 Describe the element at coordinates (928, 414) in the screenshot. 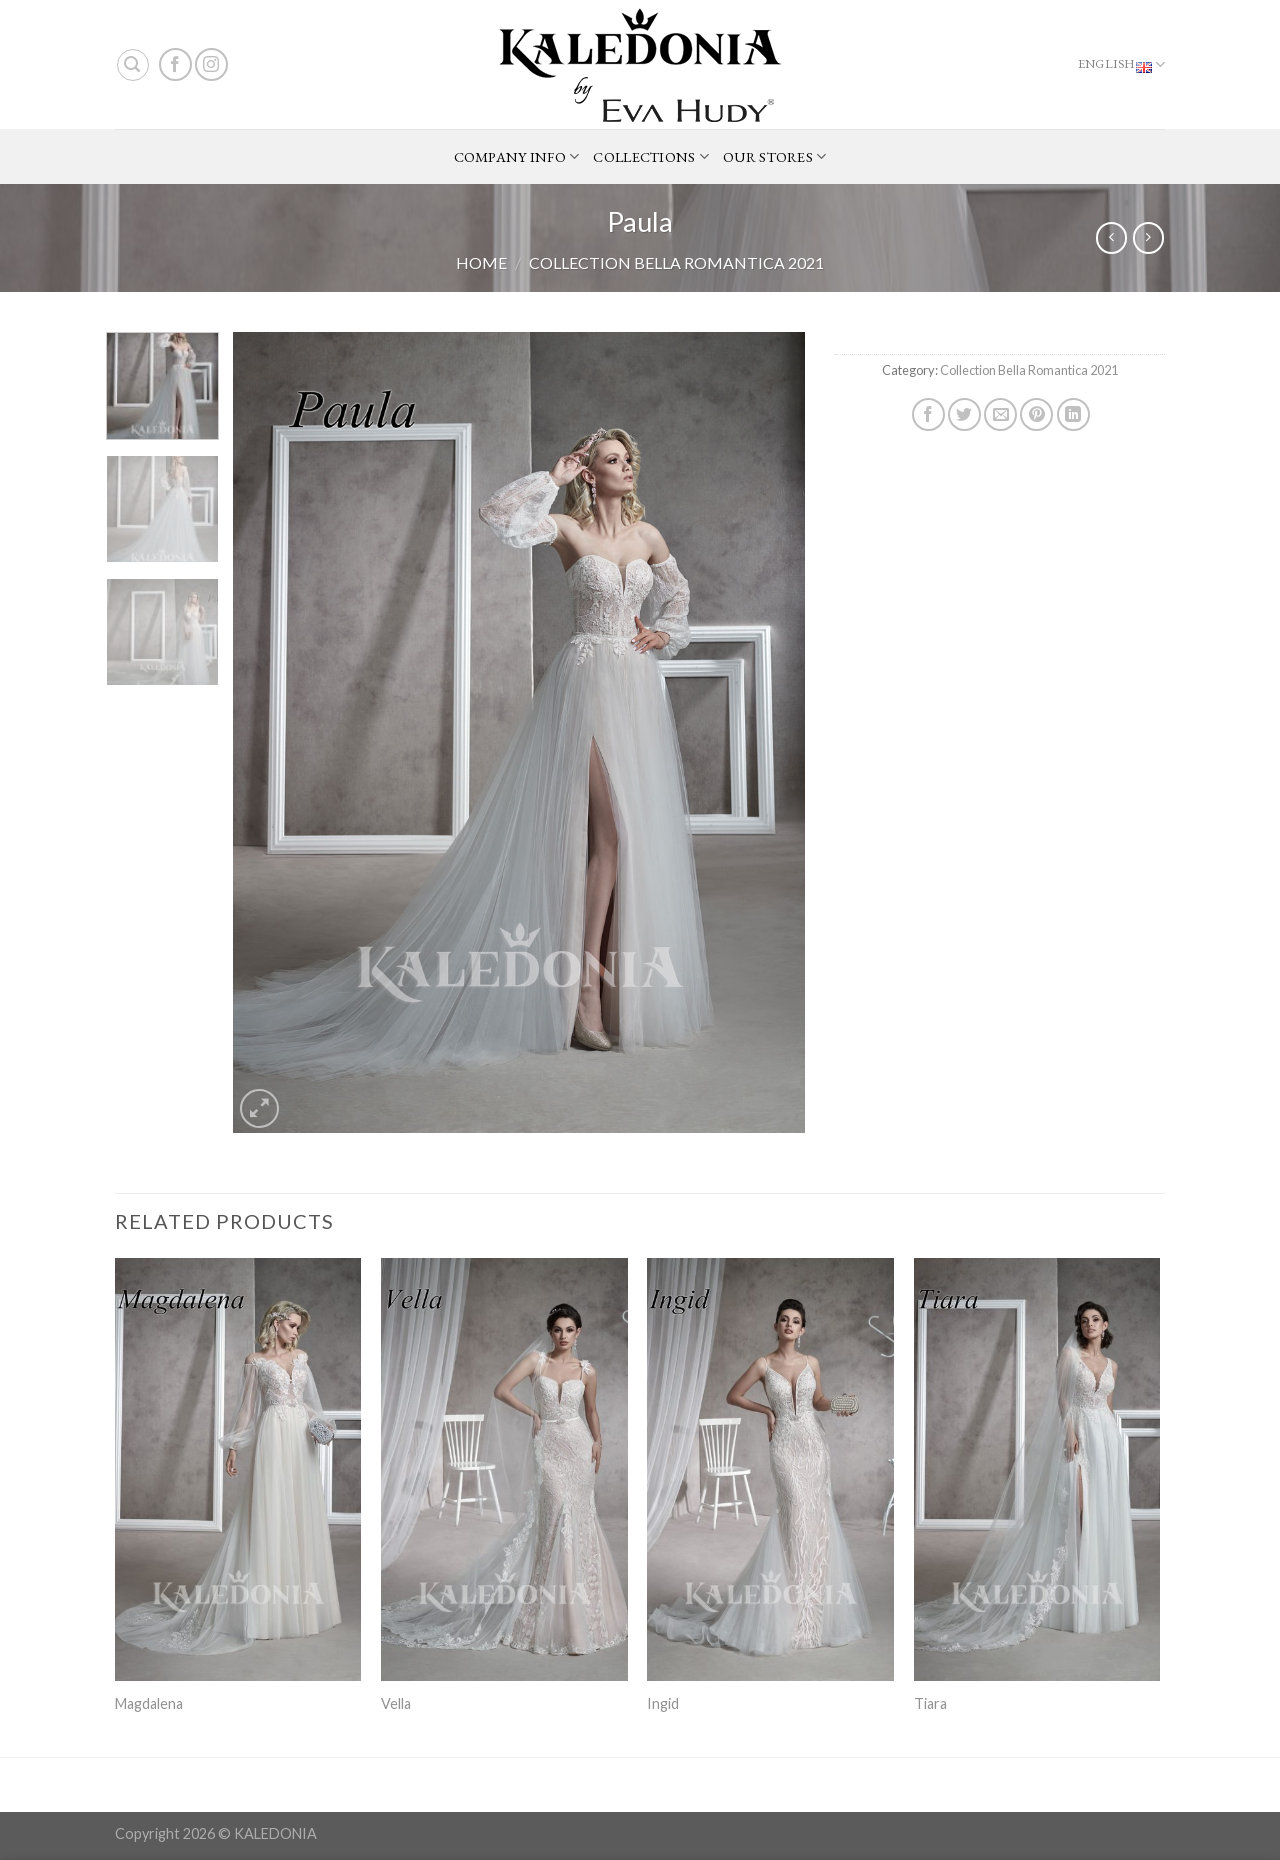

I see `[Share on Facebook]` at that location.